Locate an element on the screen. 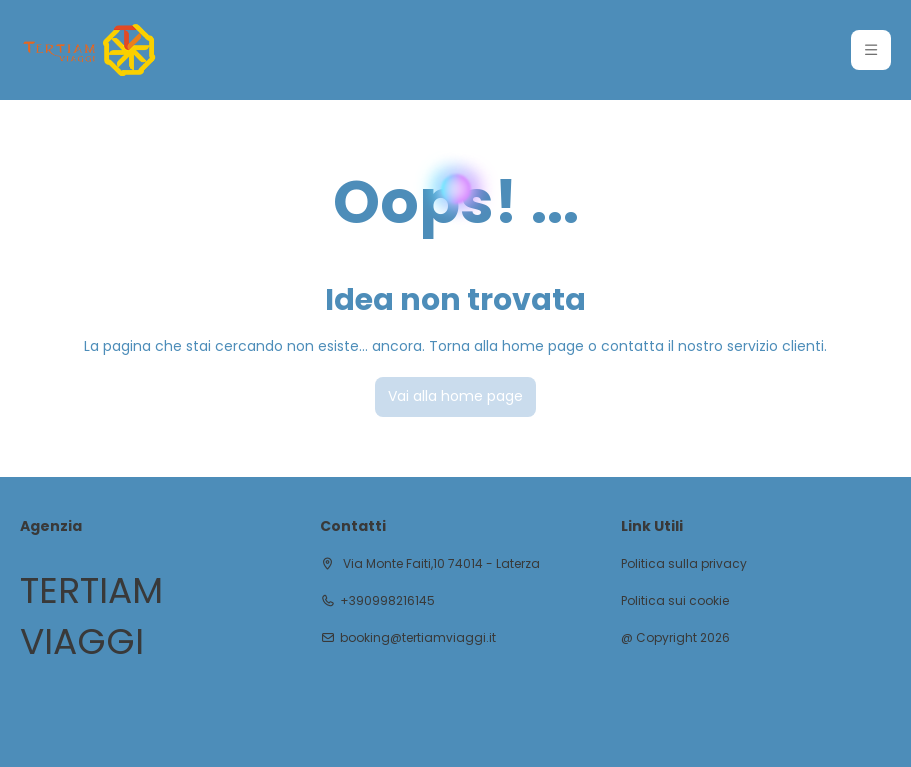 The image size is (911, 767). Politica sulla privacy is located at coordinates (684, 564).